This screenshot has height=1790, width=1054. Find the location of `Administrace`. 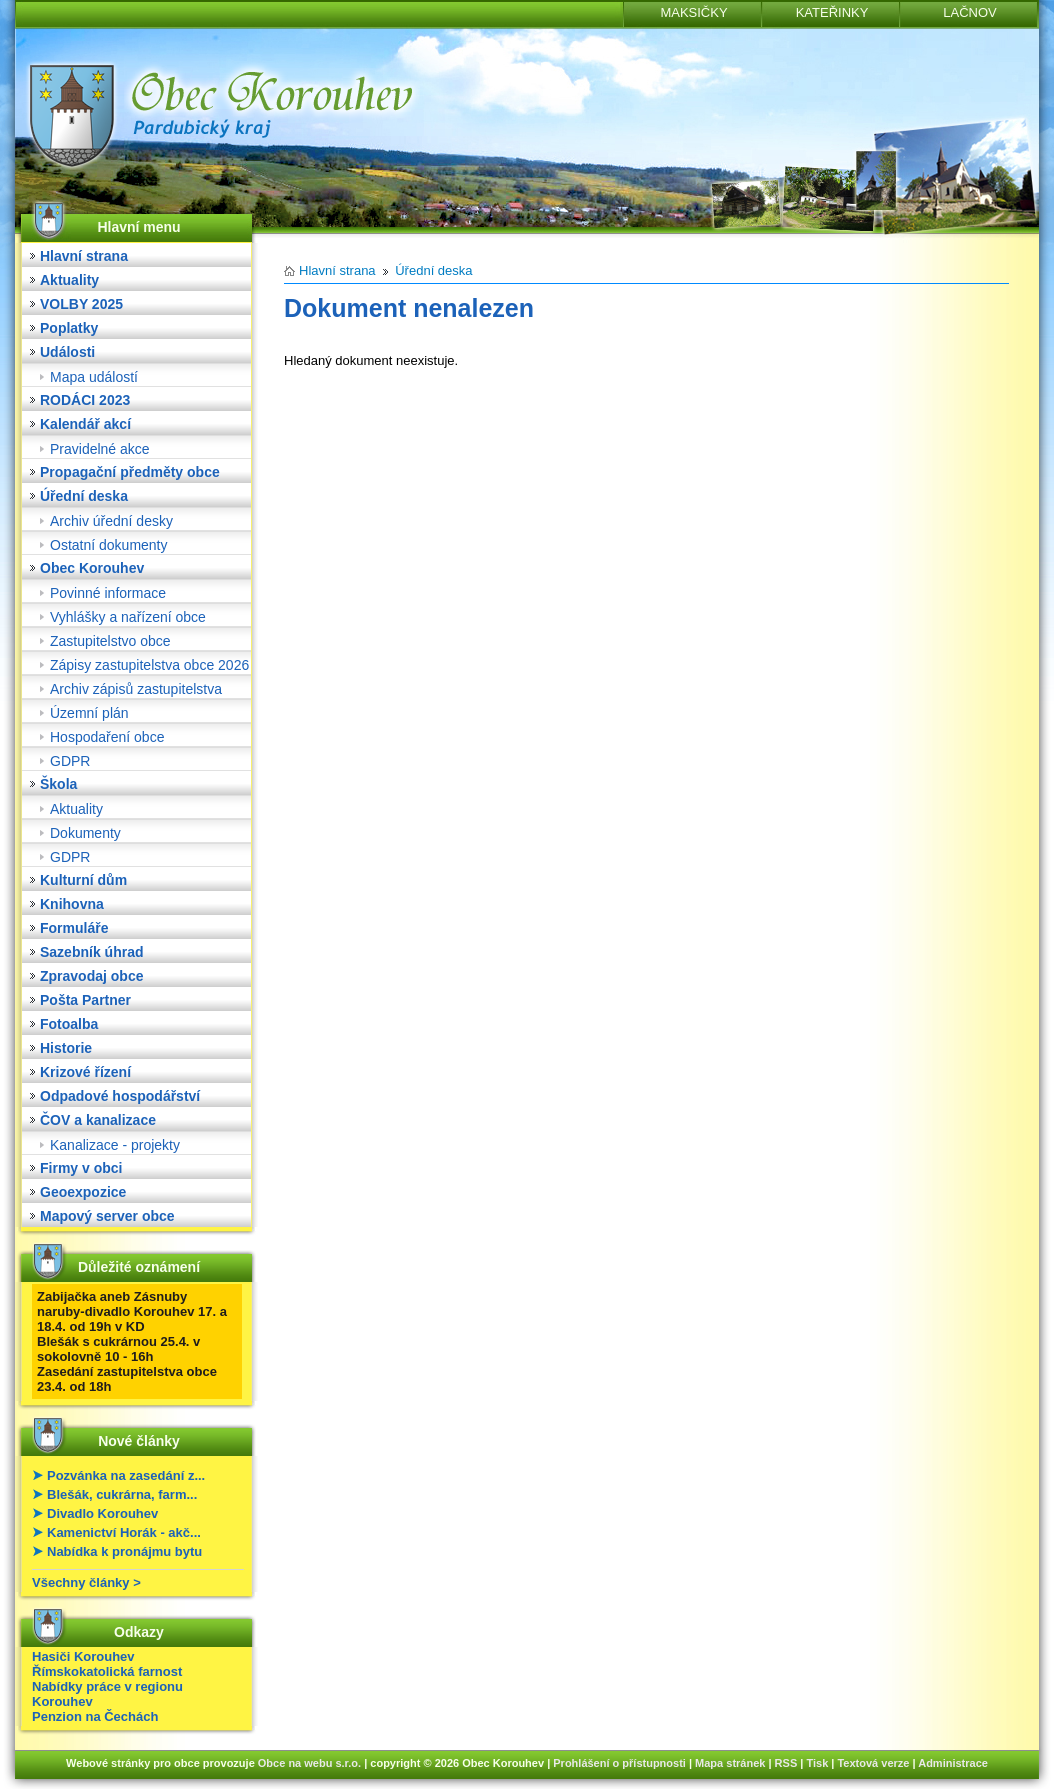

Administrace is located at coordinates (953, 1763).